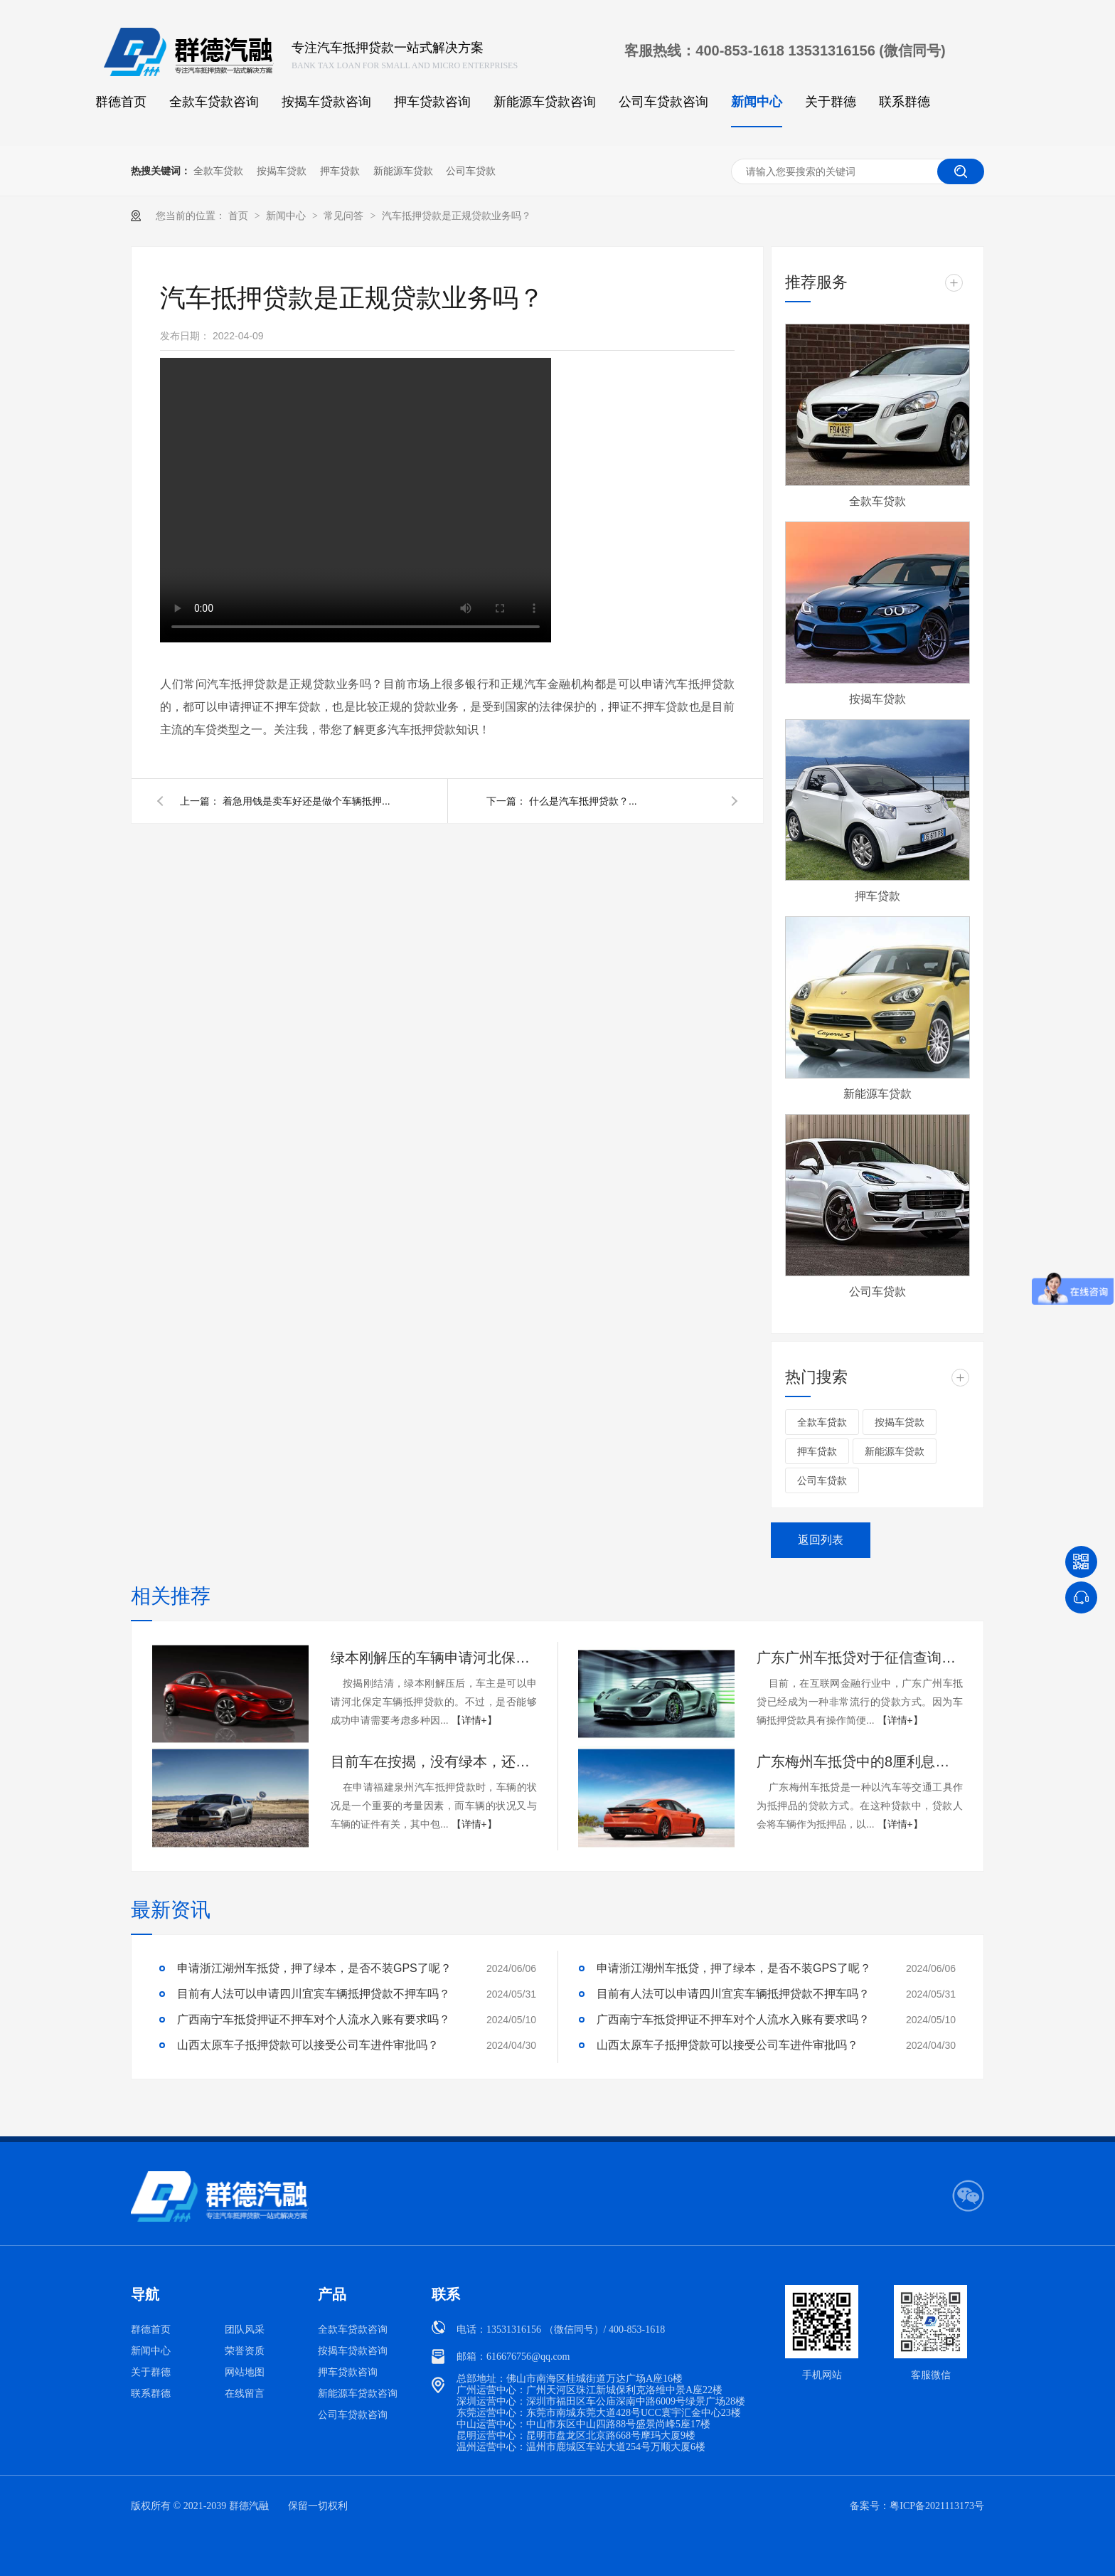 The height and width of the screenshot is (2576, 1115). Describe the element at coordinates (403, 170) in the screenshot. I see `新能源车贷款` at that location.